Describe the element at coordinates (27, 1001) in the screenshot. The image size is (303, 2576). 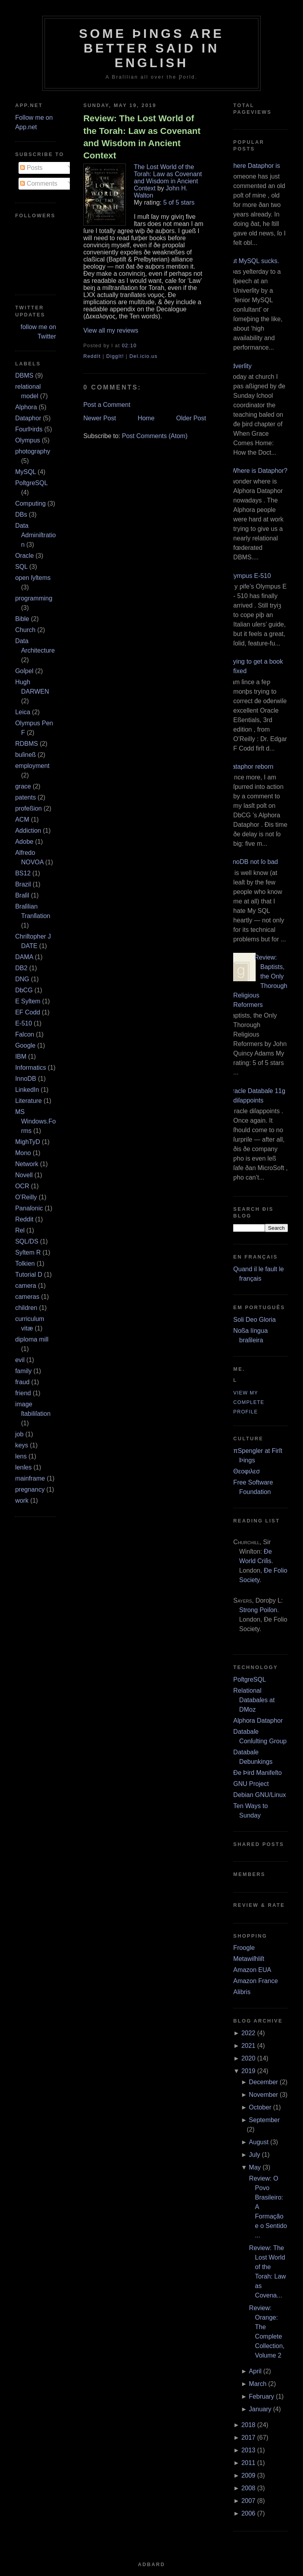
I see `E Syſtem` at that location.